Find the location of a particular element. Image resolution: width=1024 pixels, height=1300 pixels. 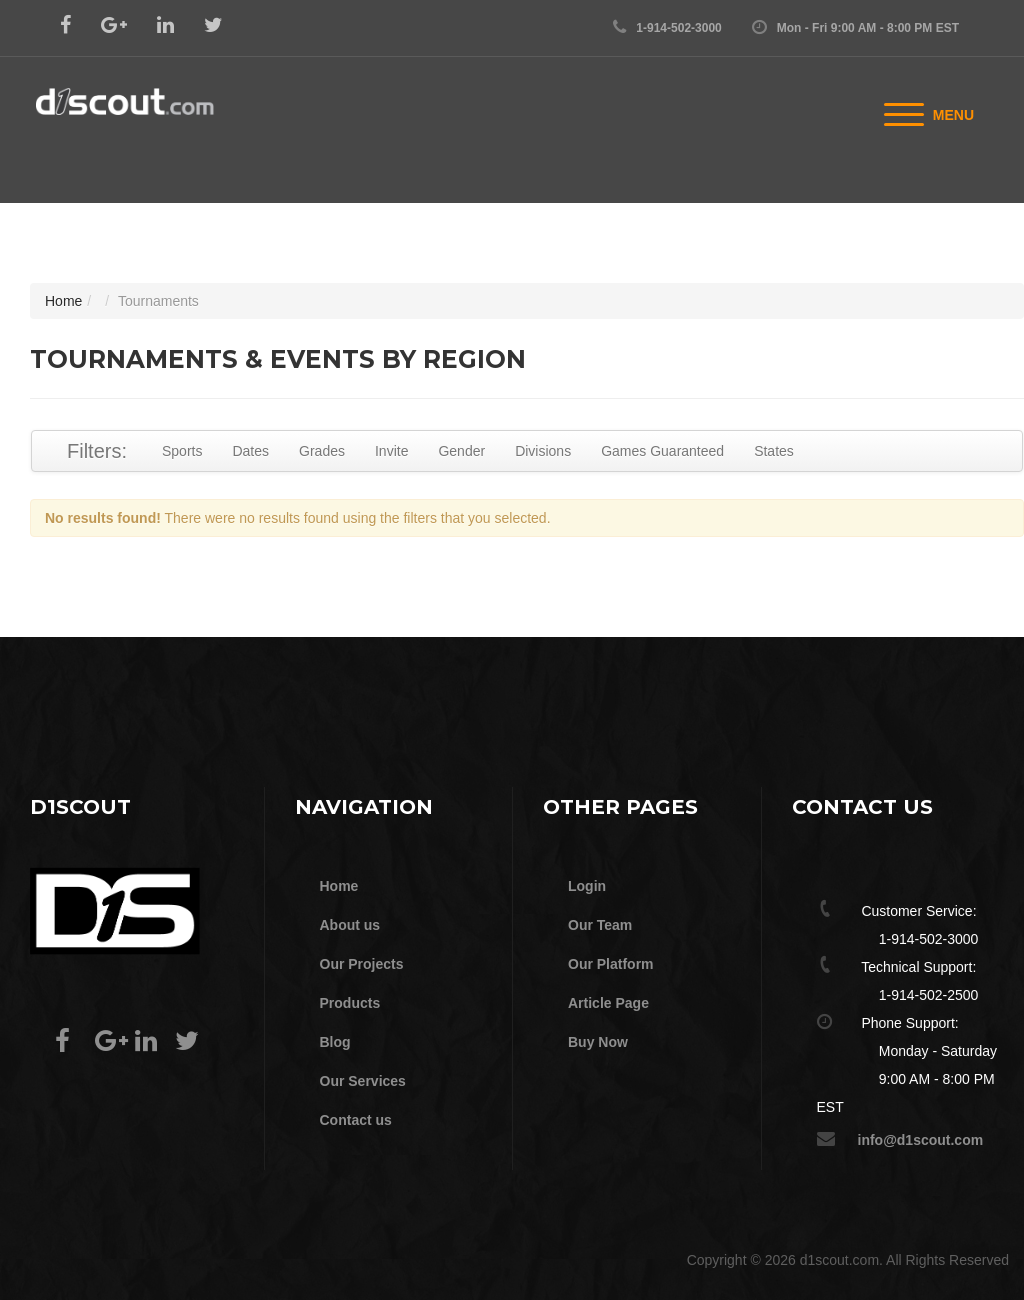

Buy Now is located at coordinates (598, 1042).